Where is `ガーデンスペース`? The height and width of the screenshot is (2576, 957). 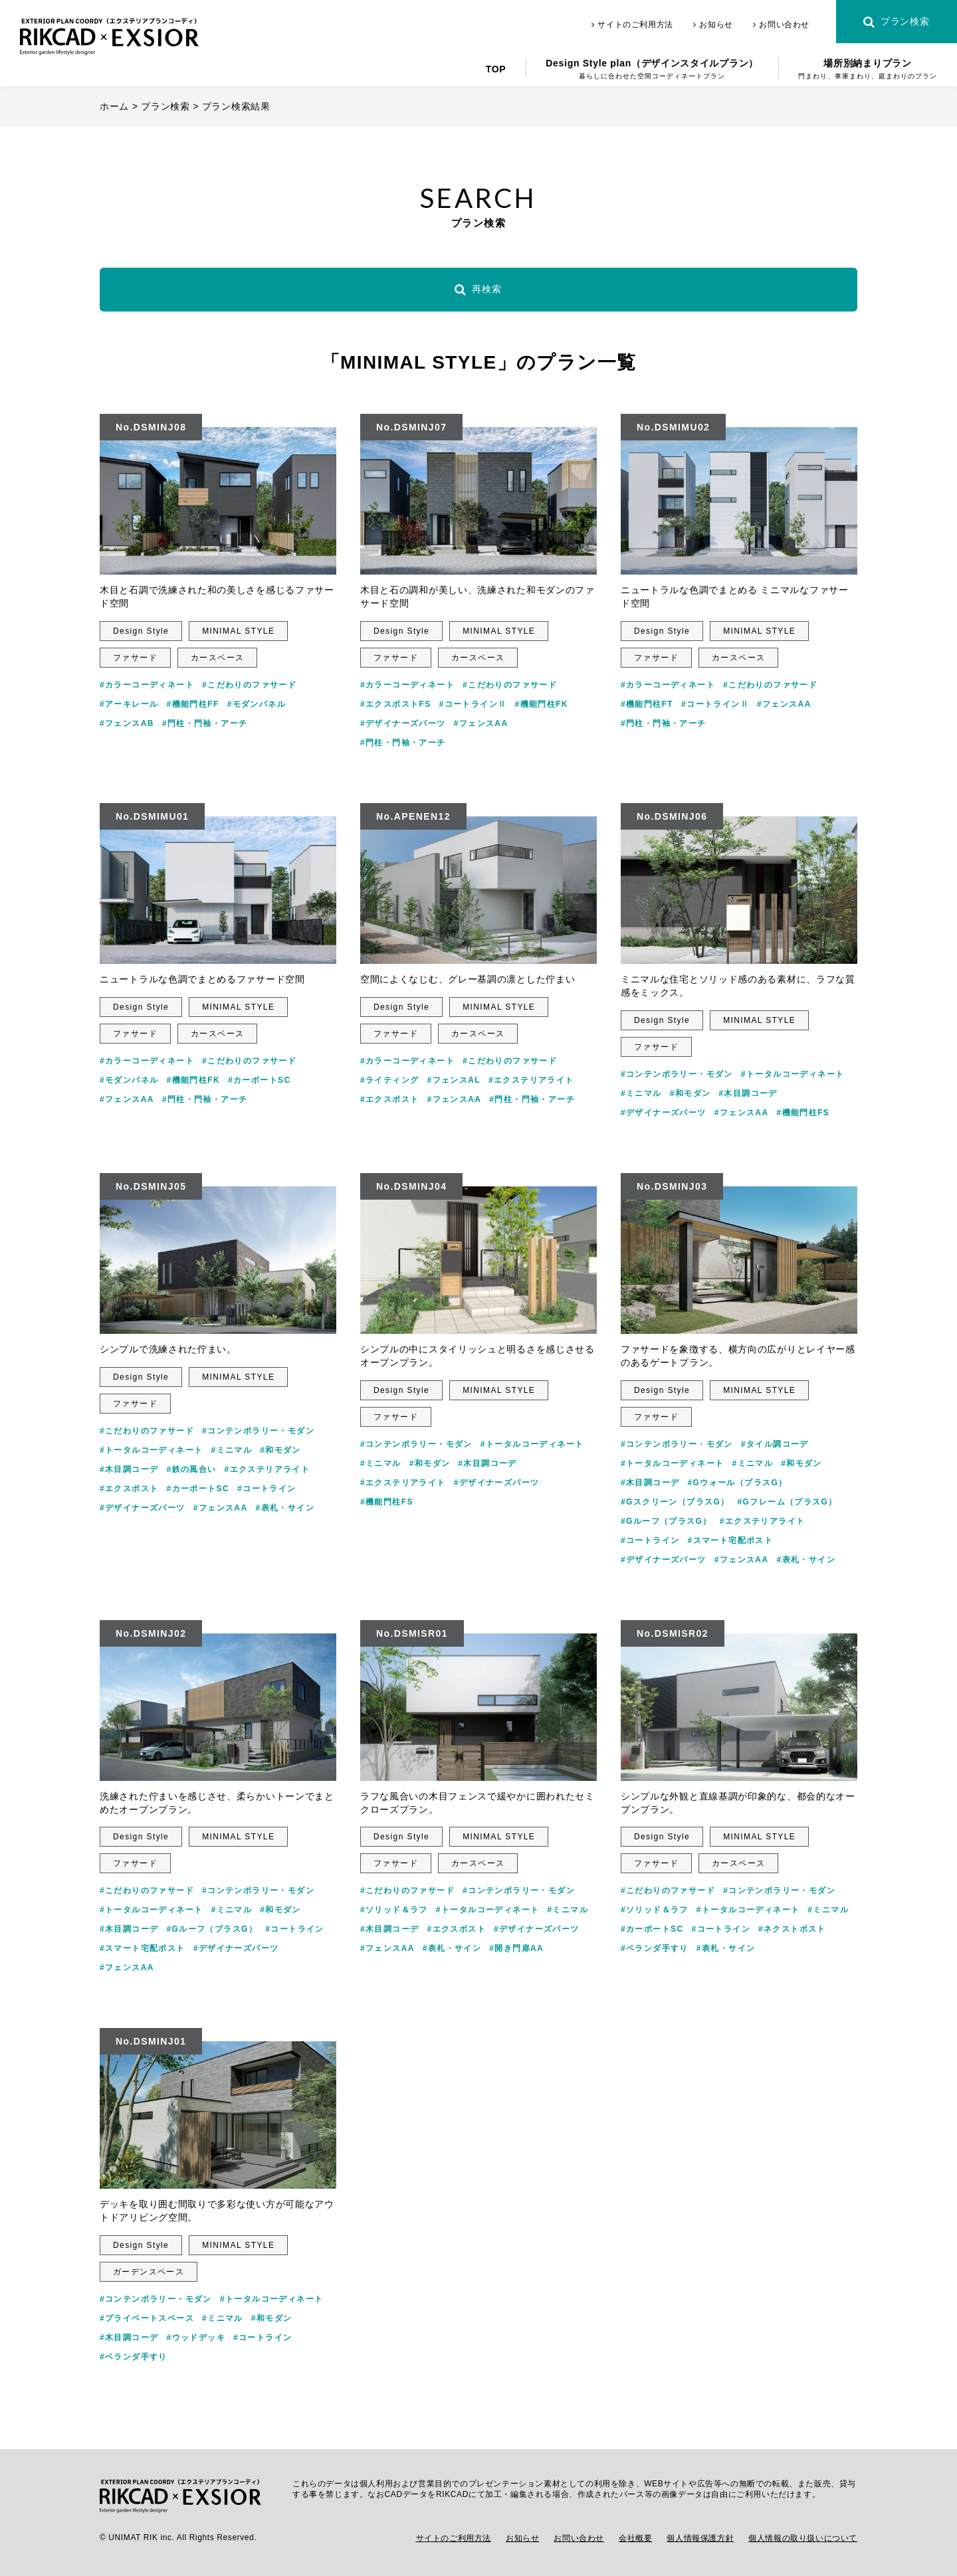
ガーデンスペース is located at coordinates (148, 2271).